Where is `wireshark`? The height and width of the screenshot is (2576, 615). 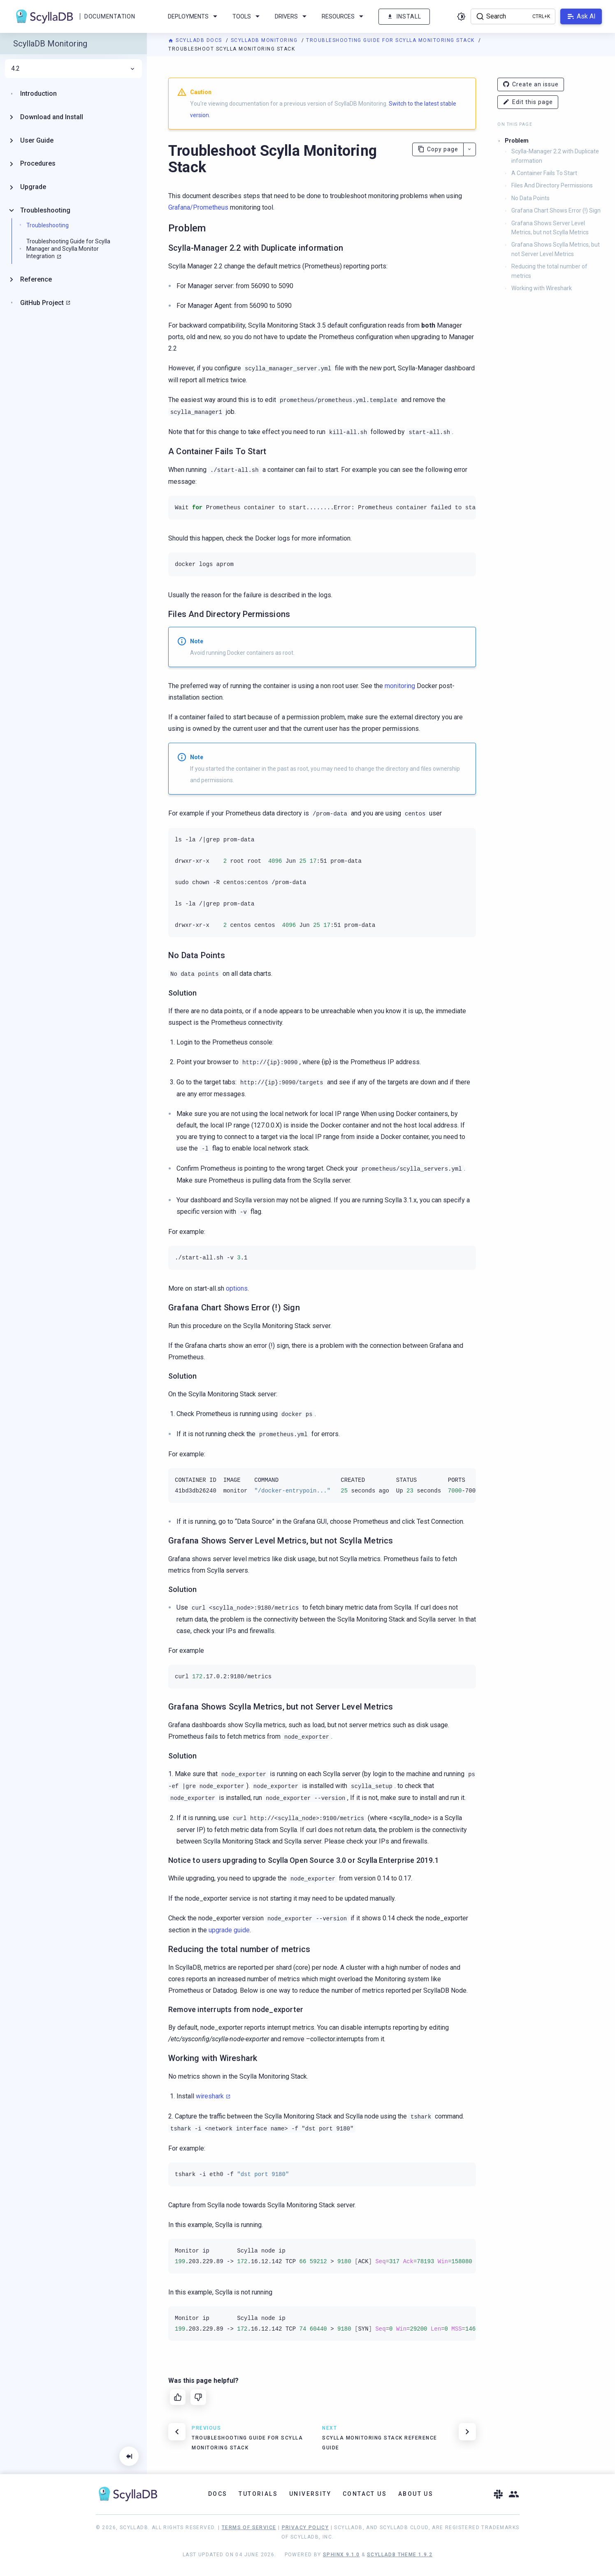 wireshark is located at coordinates (210, 2096).